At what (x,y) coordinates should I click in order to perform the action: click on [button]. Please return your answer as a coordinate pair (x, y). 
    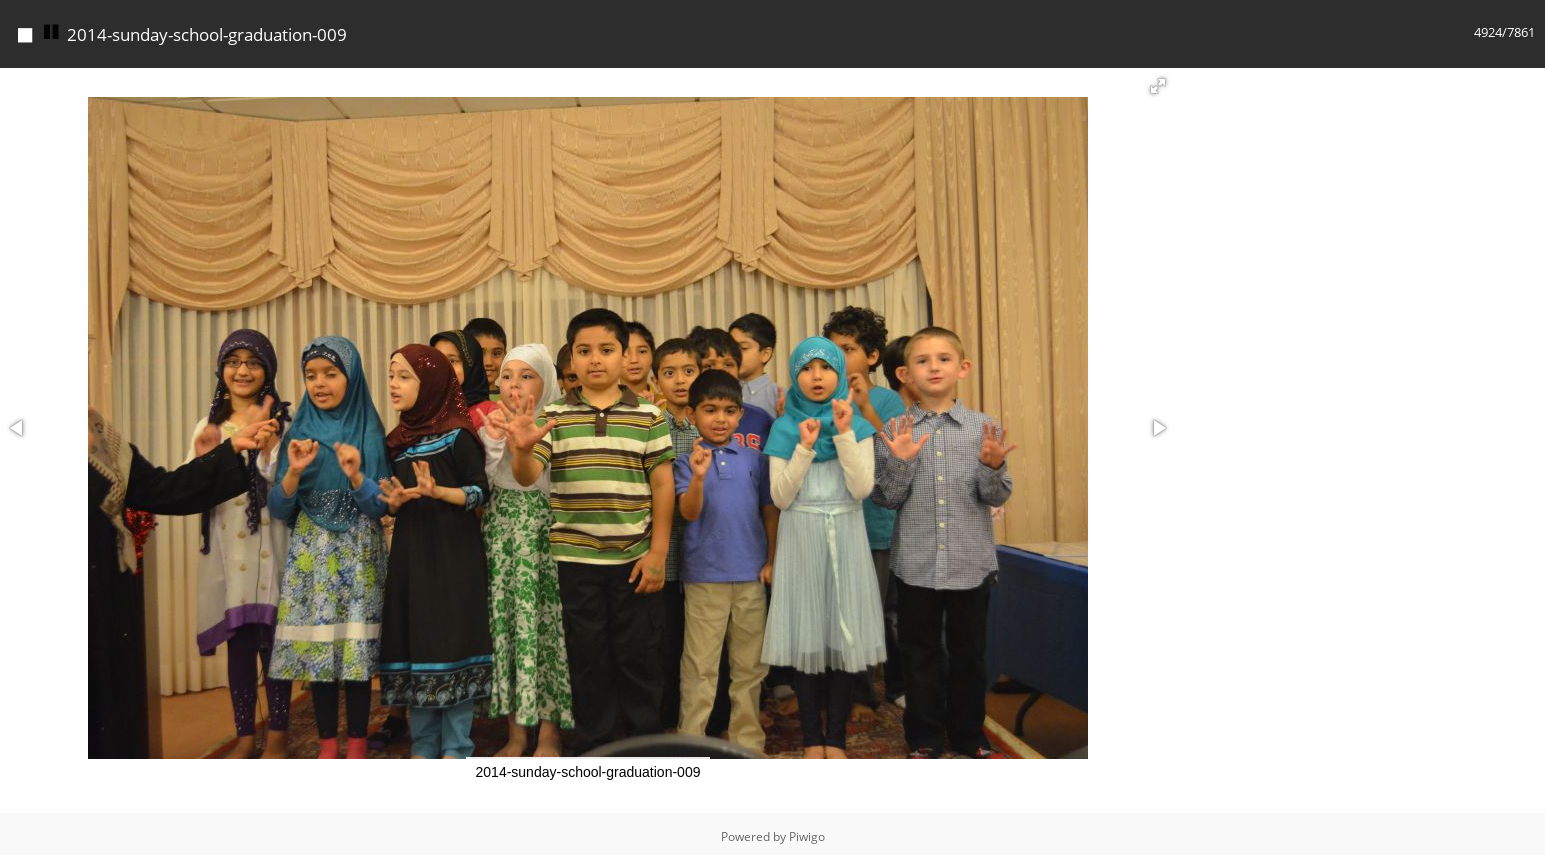
    Looking at the image, I should click on (1158, 86).